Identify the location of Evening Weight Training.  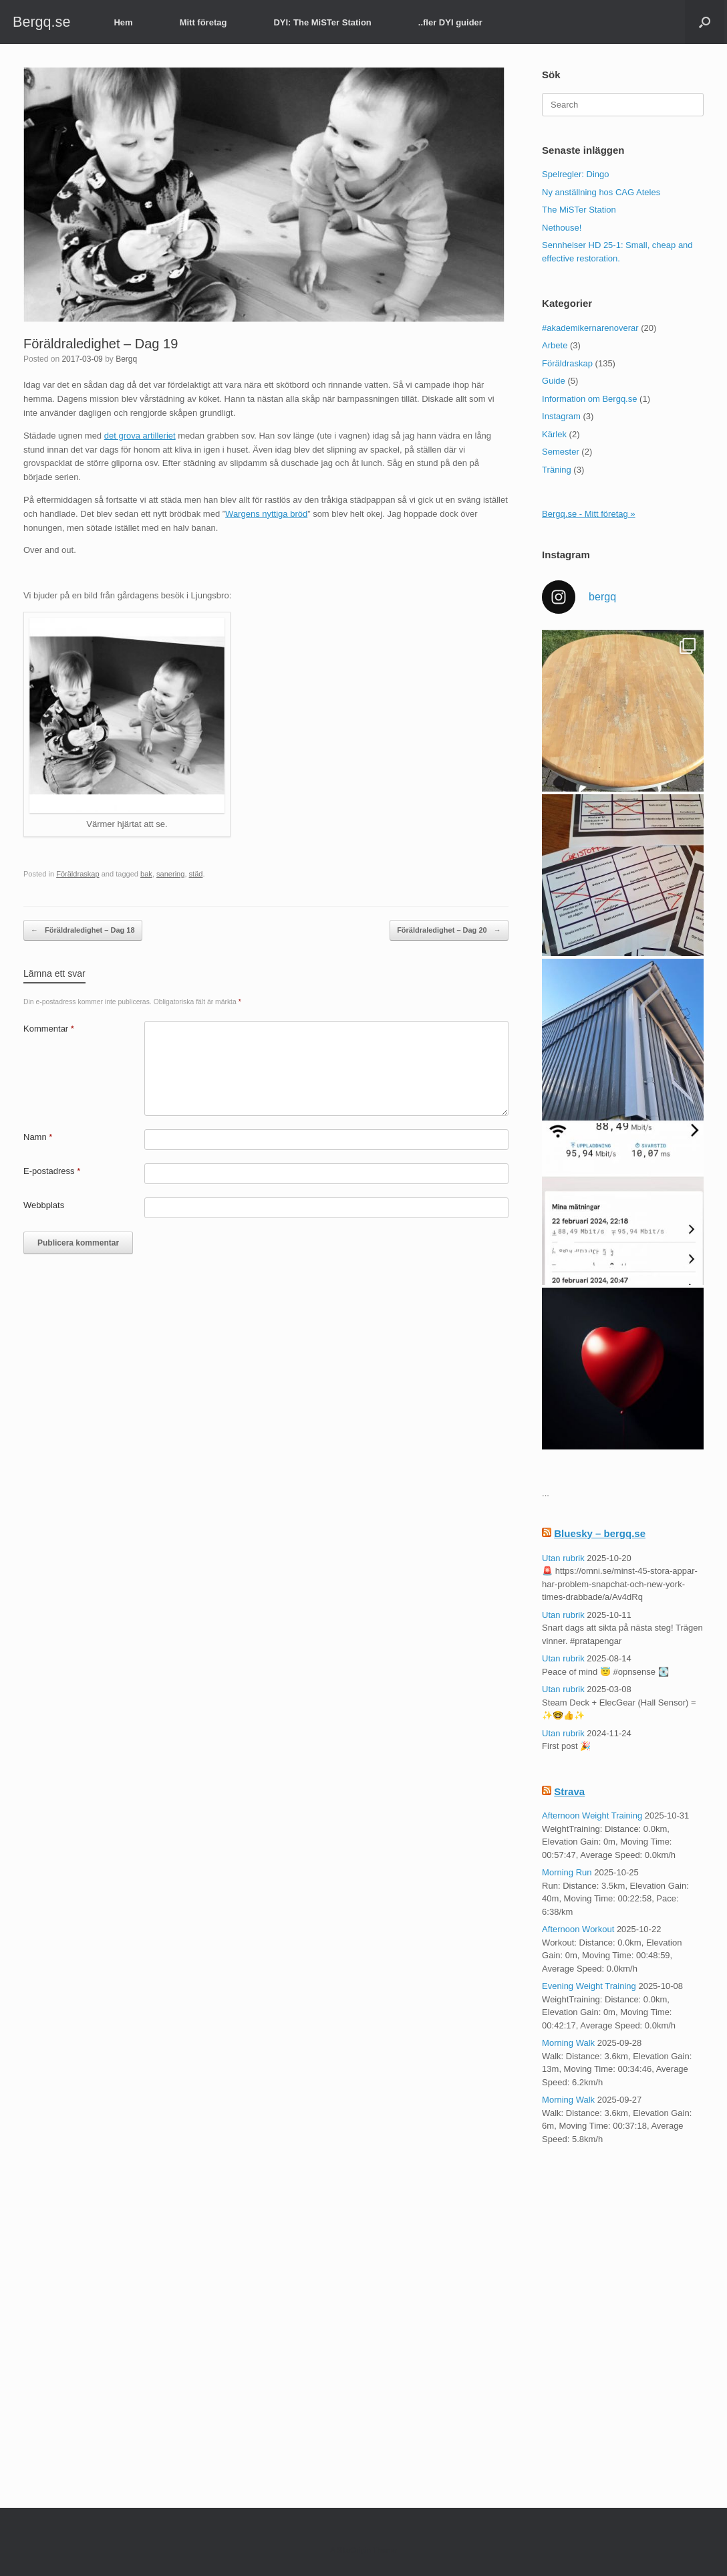
(589, 1986).